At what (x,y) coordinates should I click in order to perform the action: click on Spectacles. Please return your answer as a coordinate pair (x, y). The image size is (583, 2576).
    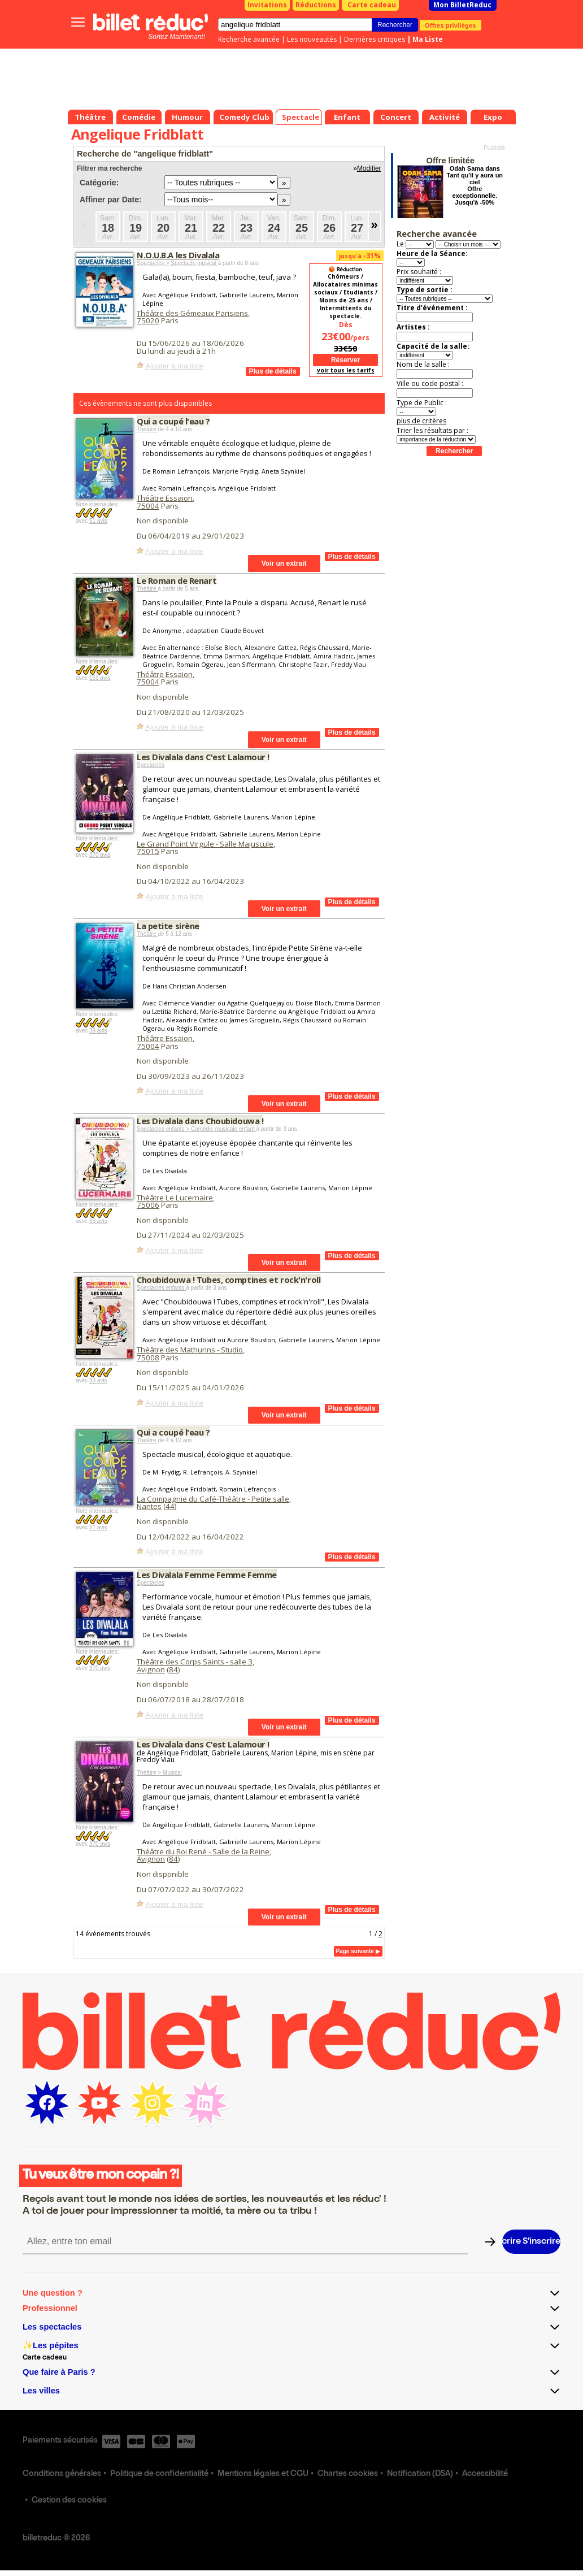
    Looking at the image, I should click on (150, 765).